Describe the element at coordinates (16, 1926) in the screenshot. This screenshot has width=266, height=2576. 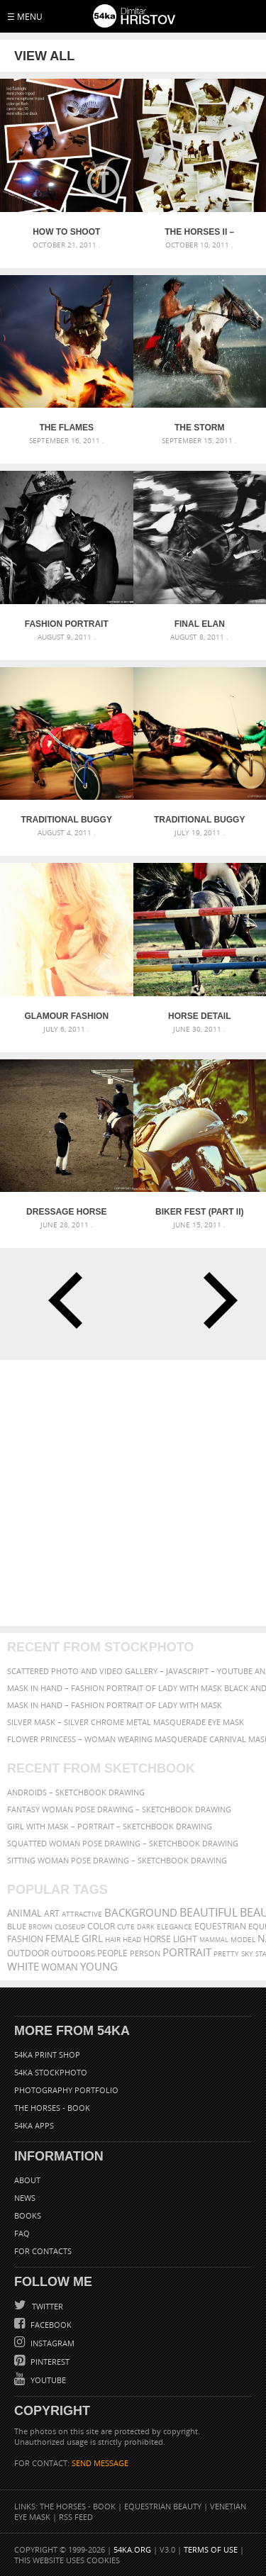
I see `blue [blue (363 items)]` at that location.